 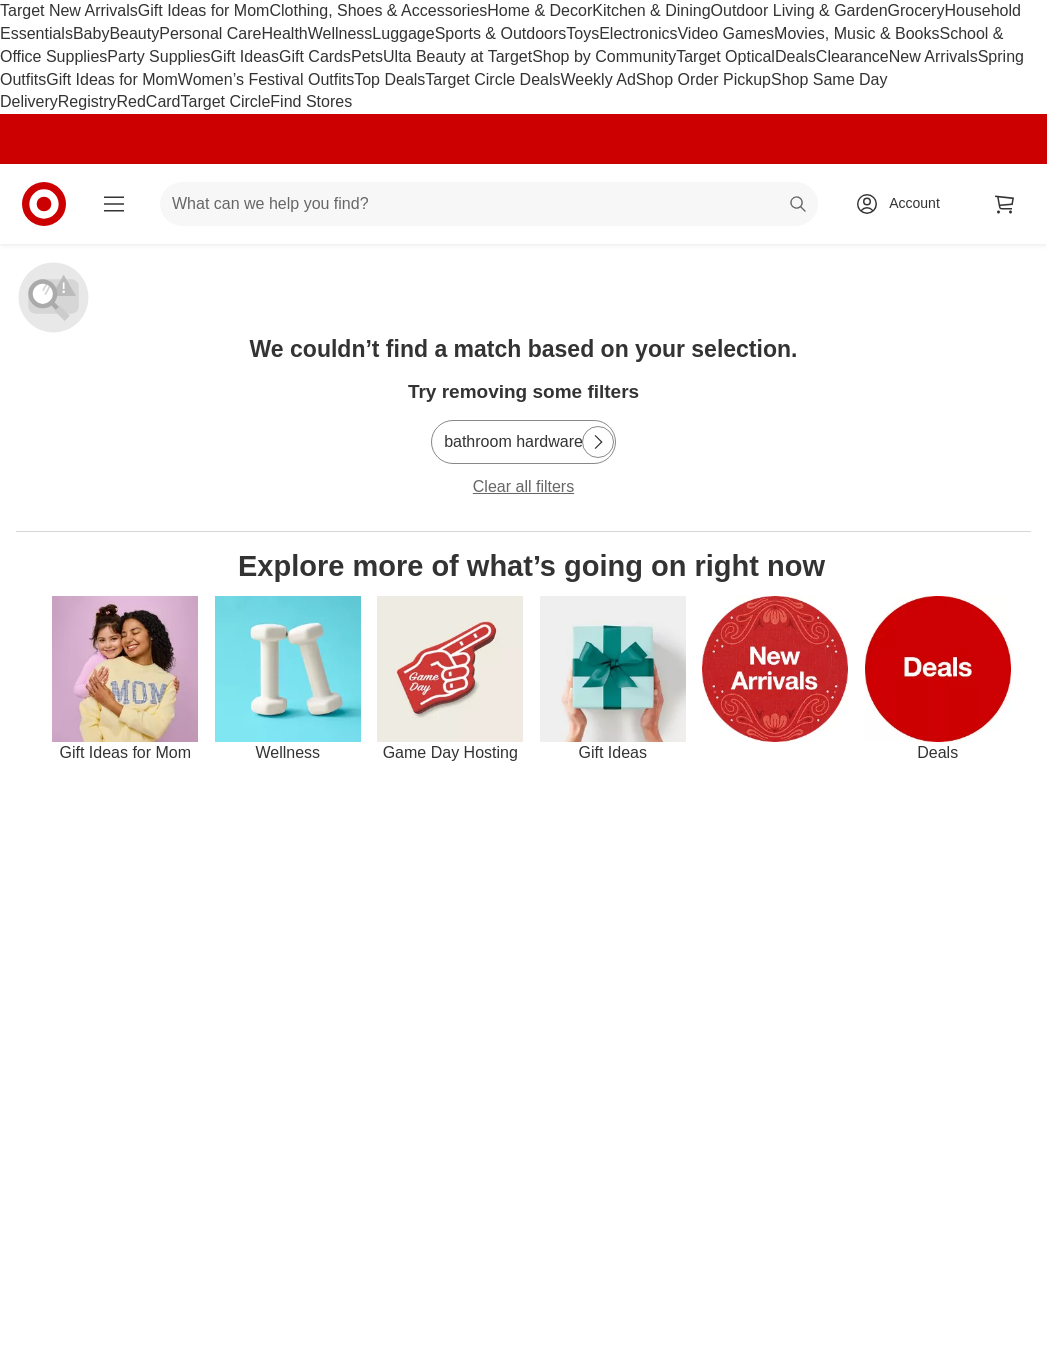 I want to click on Outdoor Living & Garden, so click(x=799, y=10).